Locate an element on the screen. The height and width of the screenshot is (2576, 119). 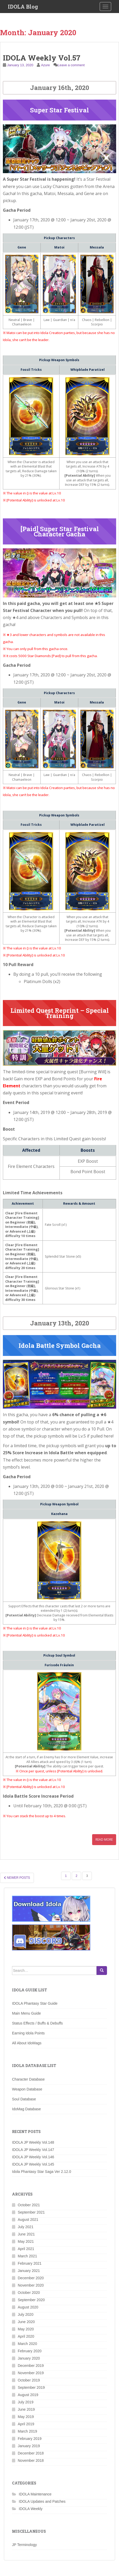
July 2019 is located at coordinates (25, 2402).